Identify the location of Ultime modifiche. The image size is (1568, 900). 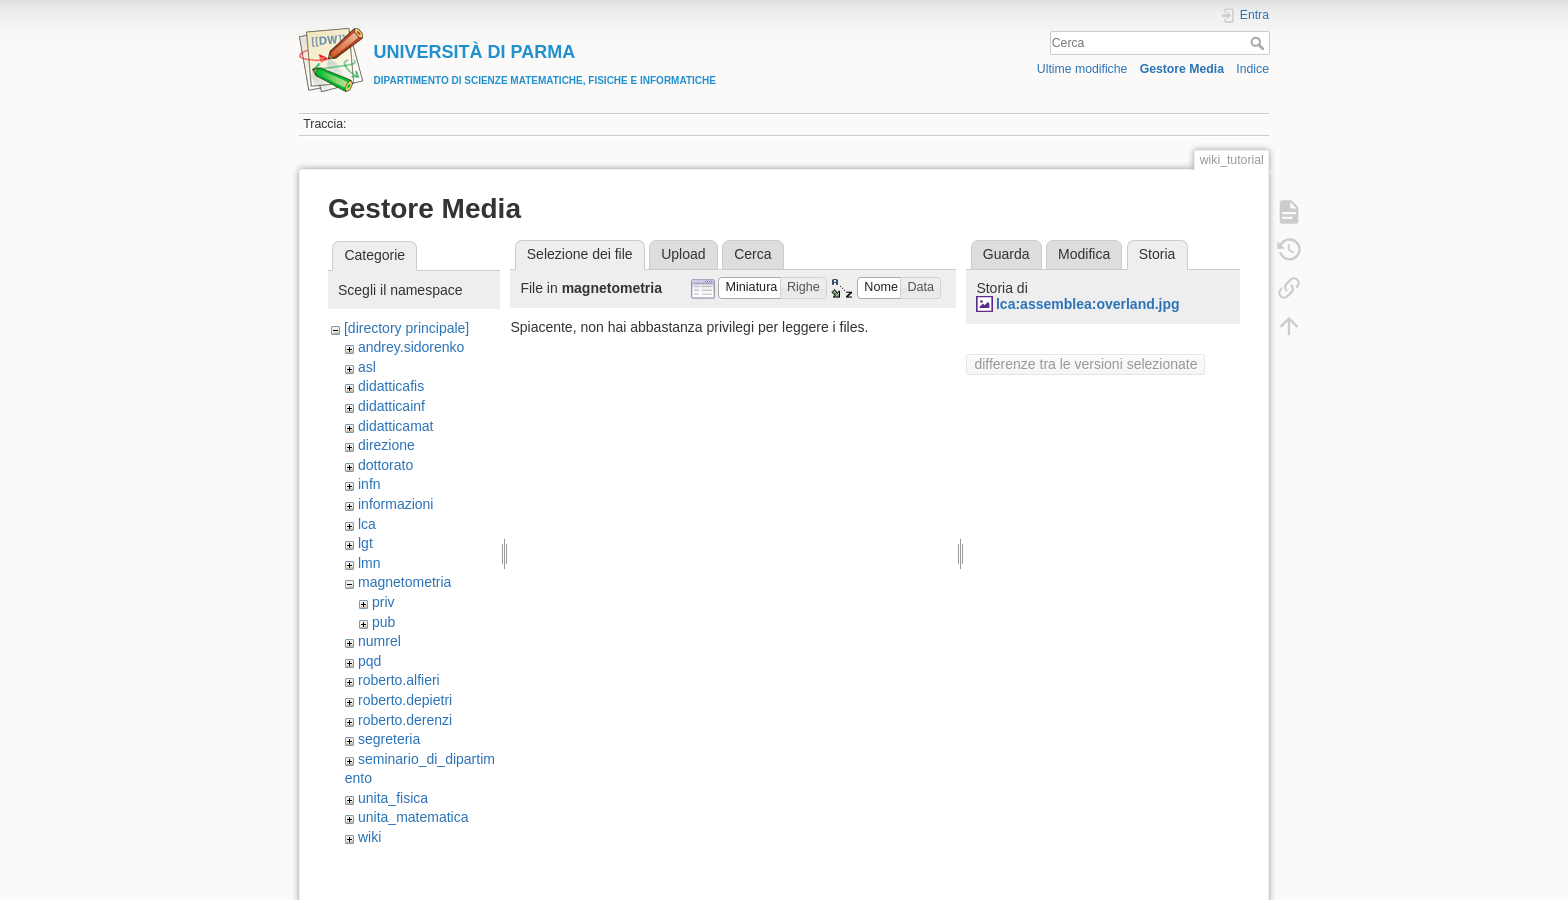
(1082, 69).